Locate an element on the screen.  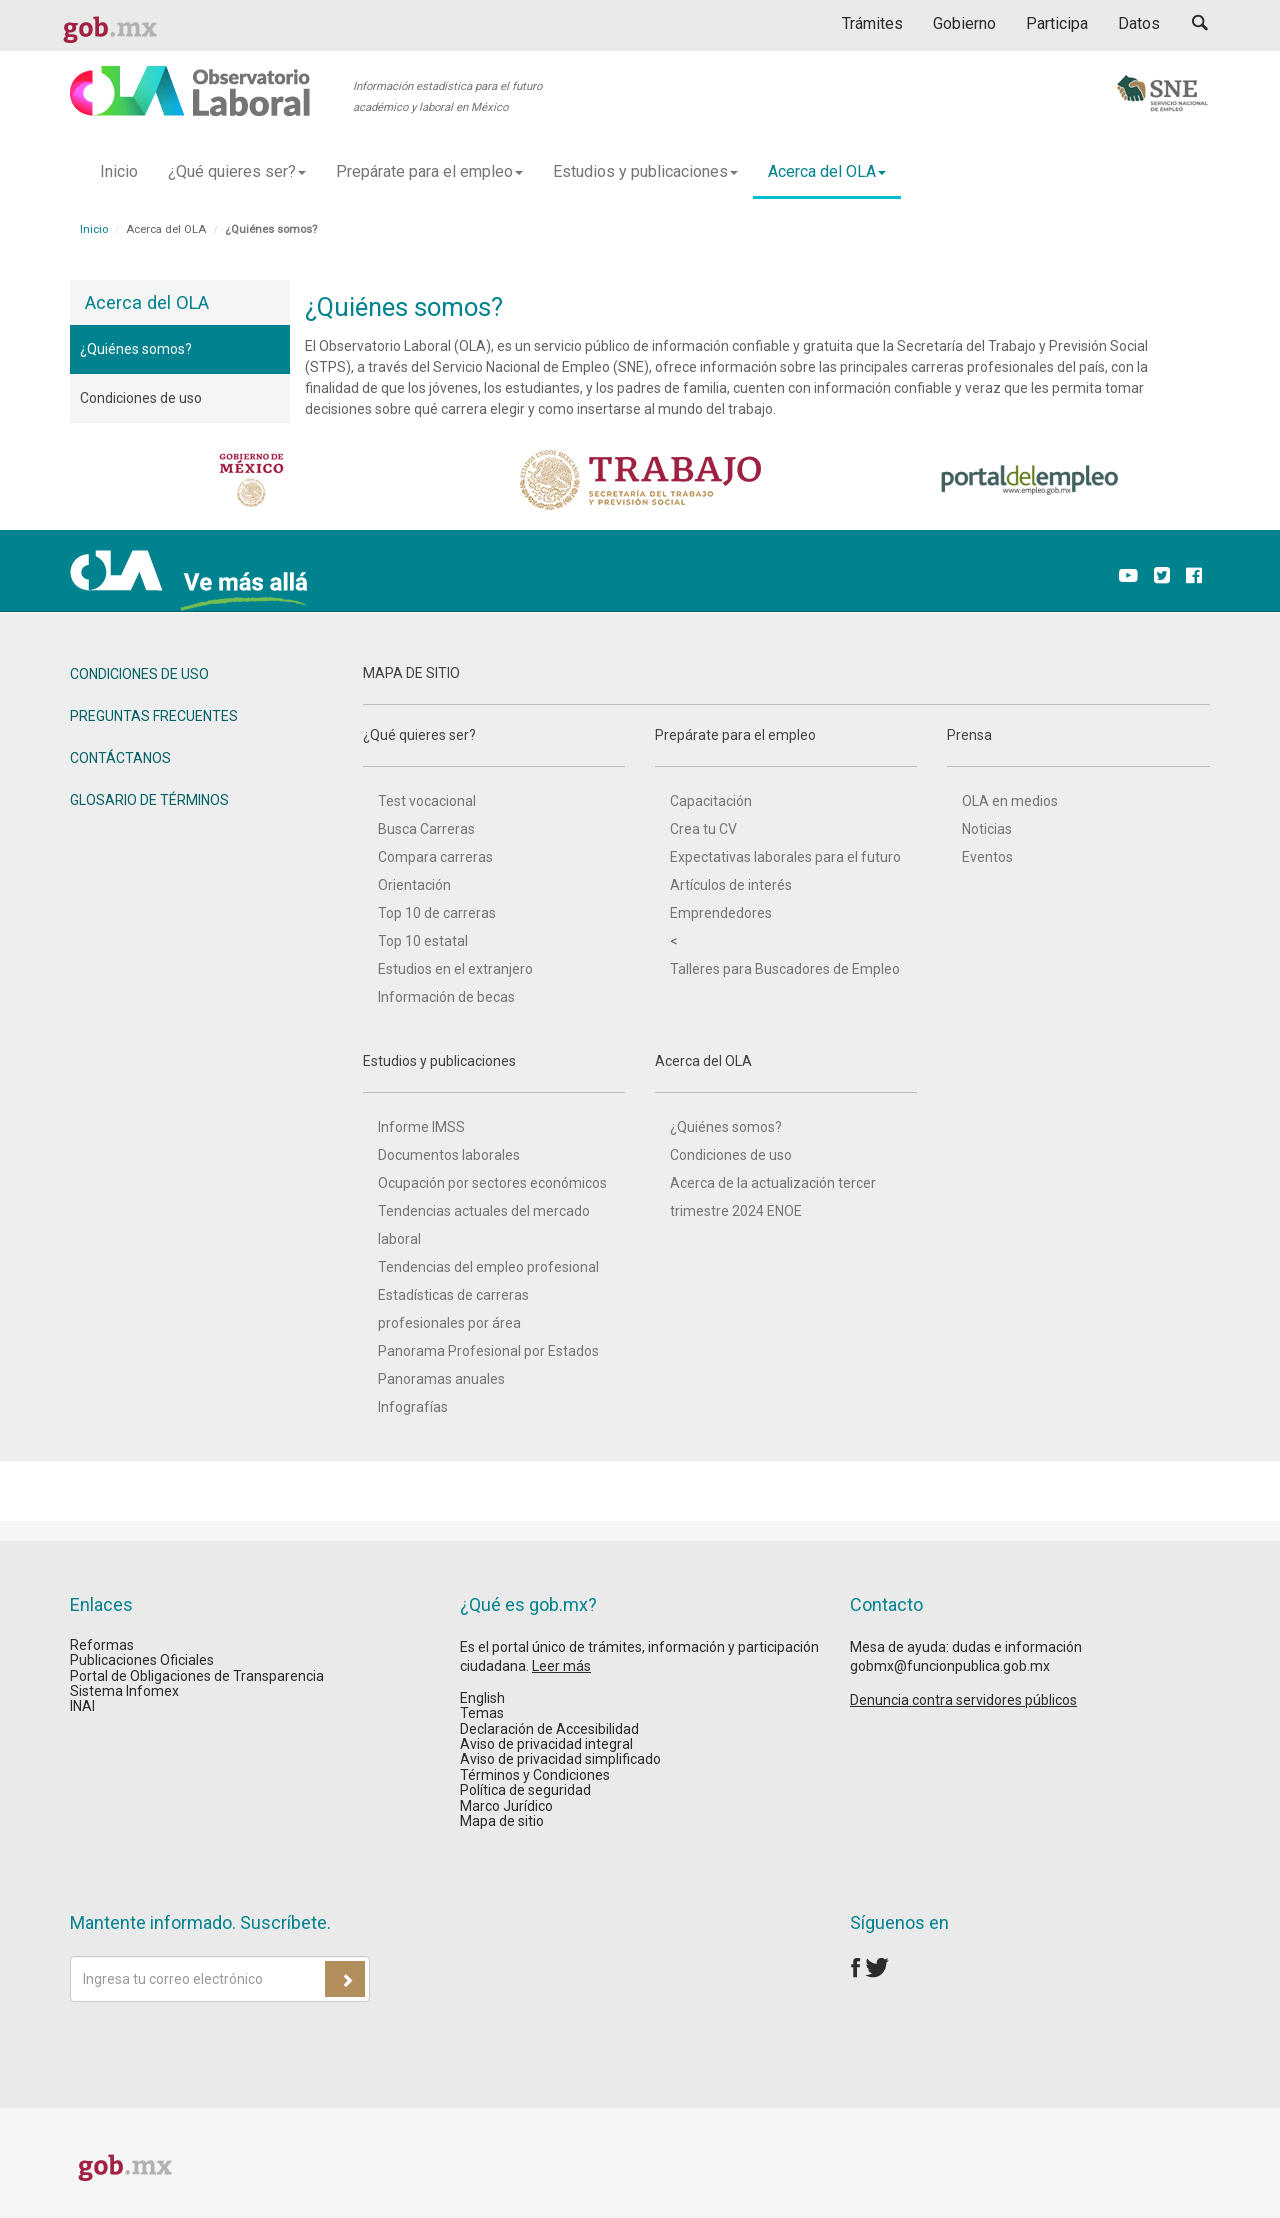
Informe IMSS is located at coordinates (421, 1127).